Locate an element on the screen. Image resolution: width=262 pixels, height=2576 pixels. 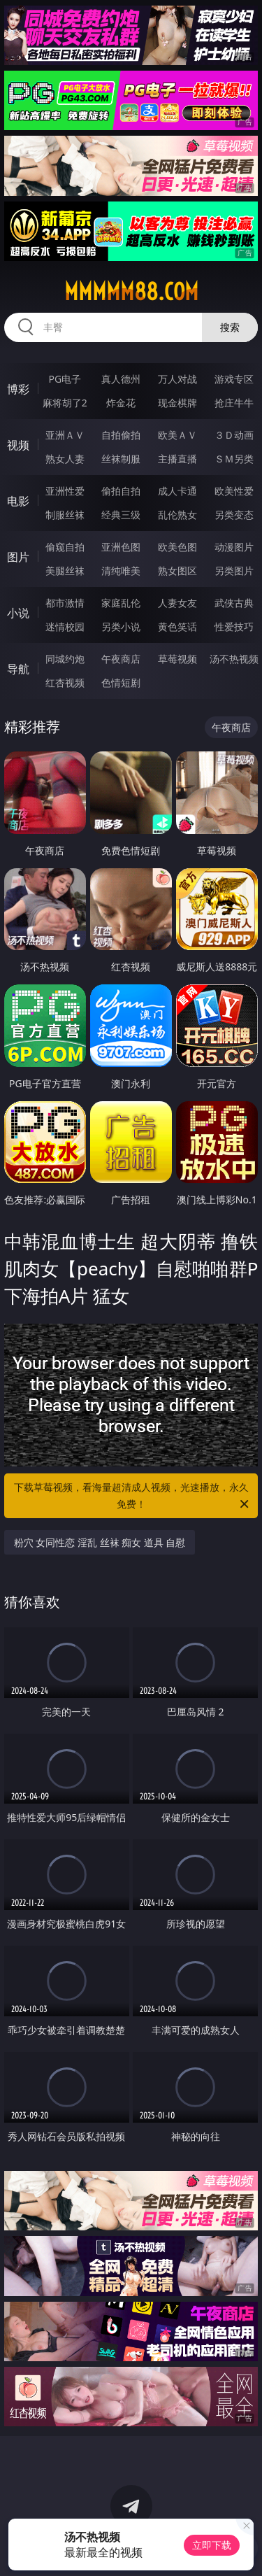
亚洲ＡＶ is located at coordinates (65, 434).